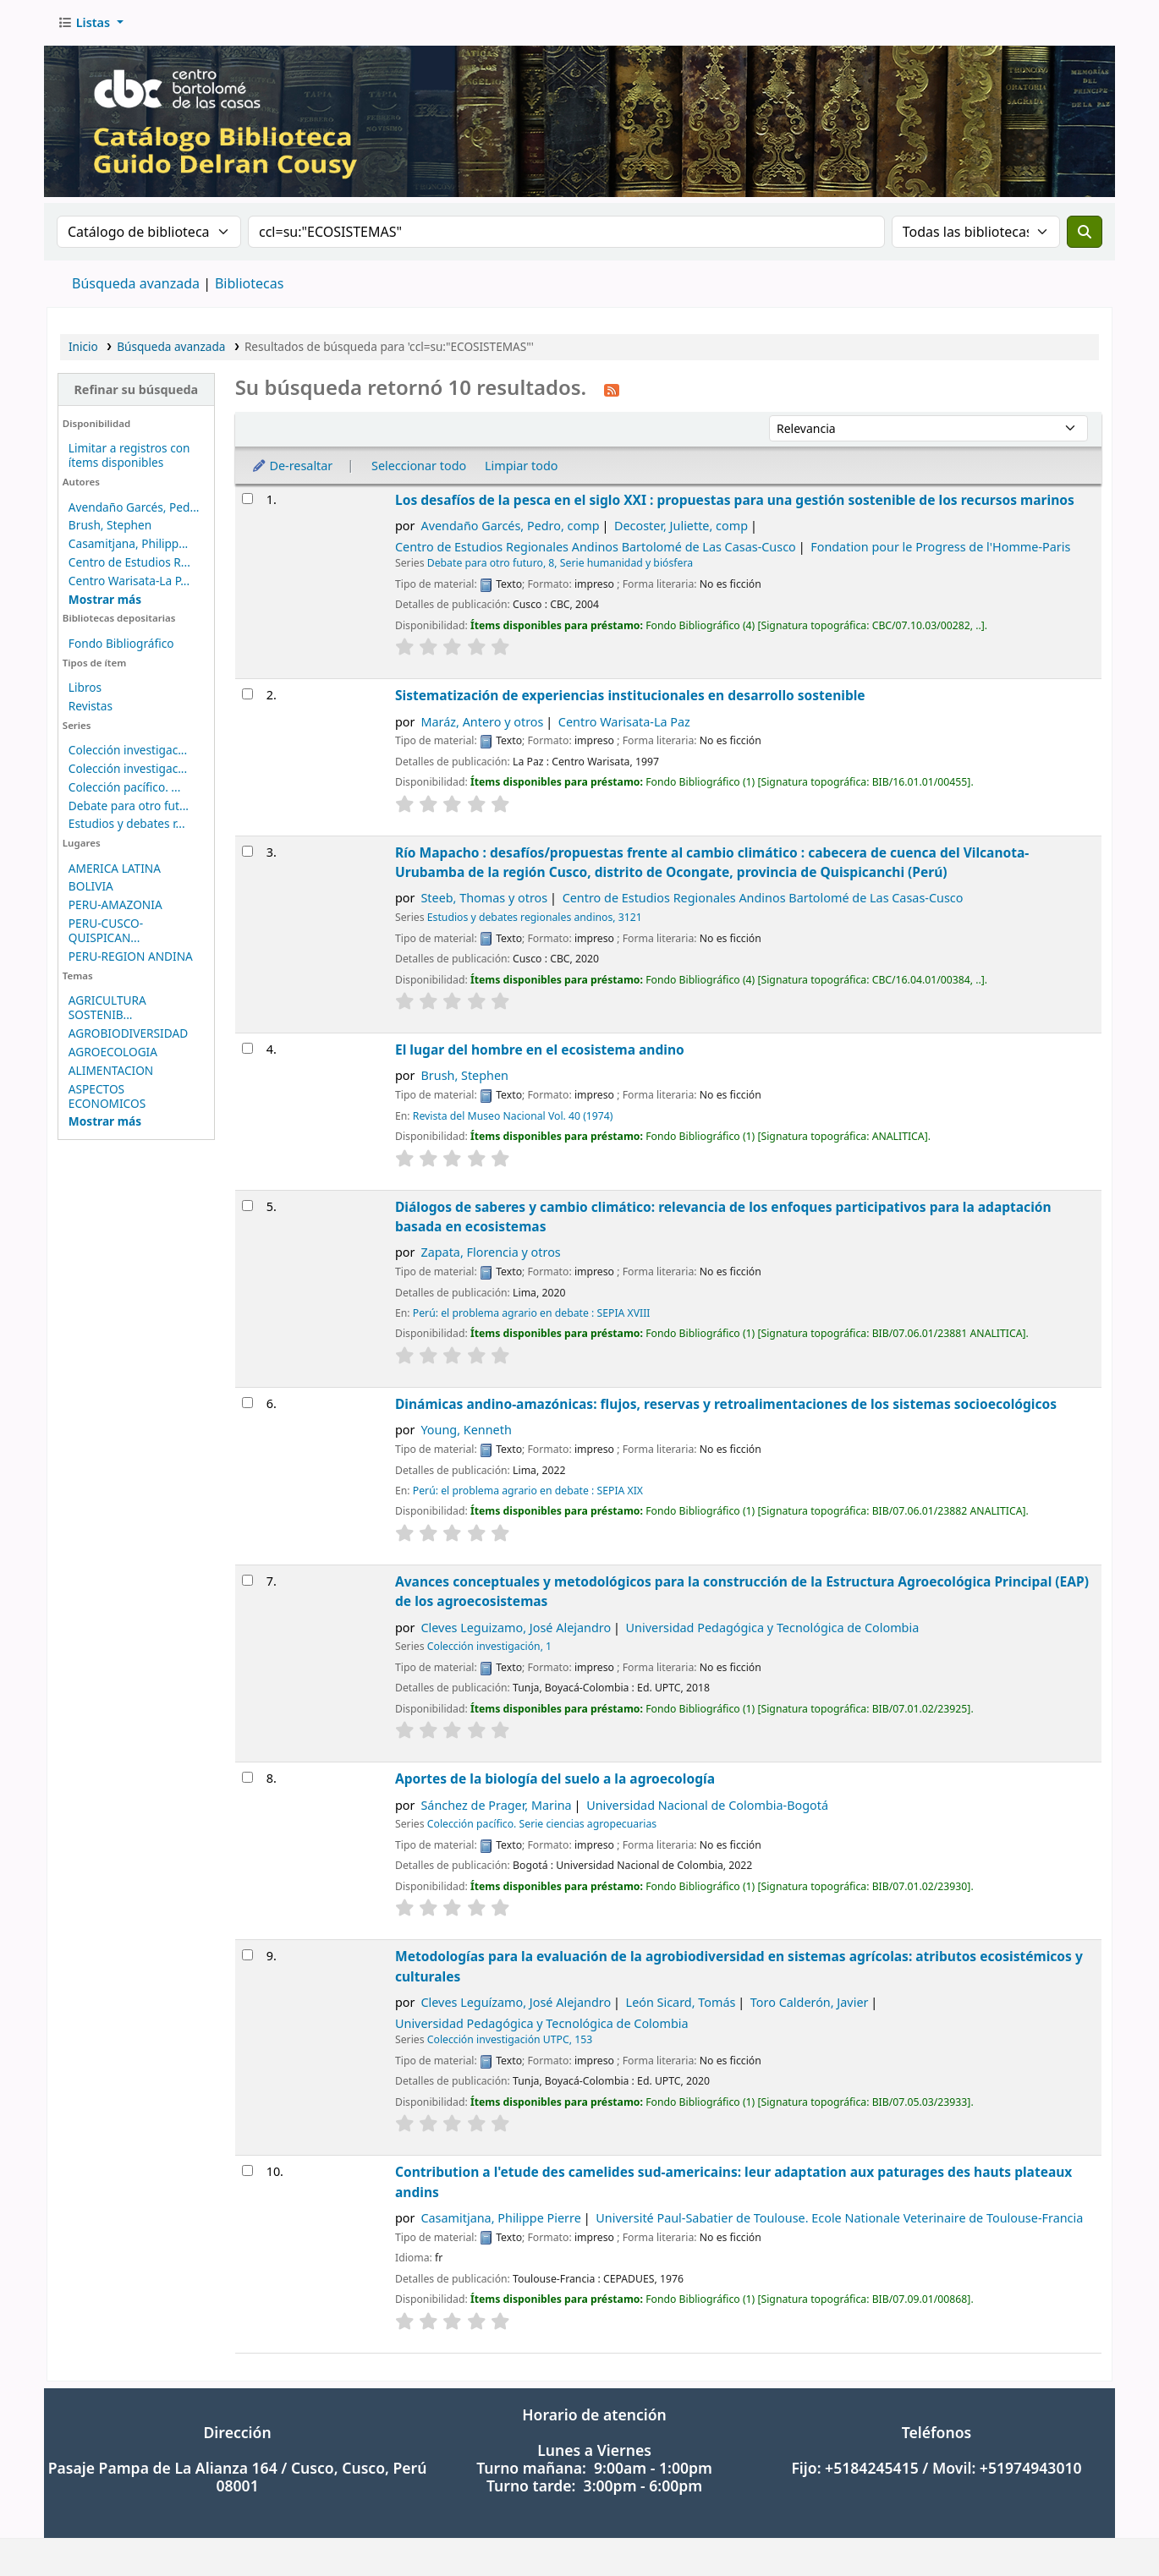  I want to click on AGROBIODIVERSIDAD, so click(128, 1033).